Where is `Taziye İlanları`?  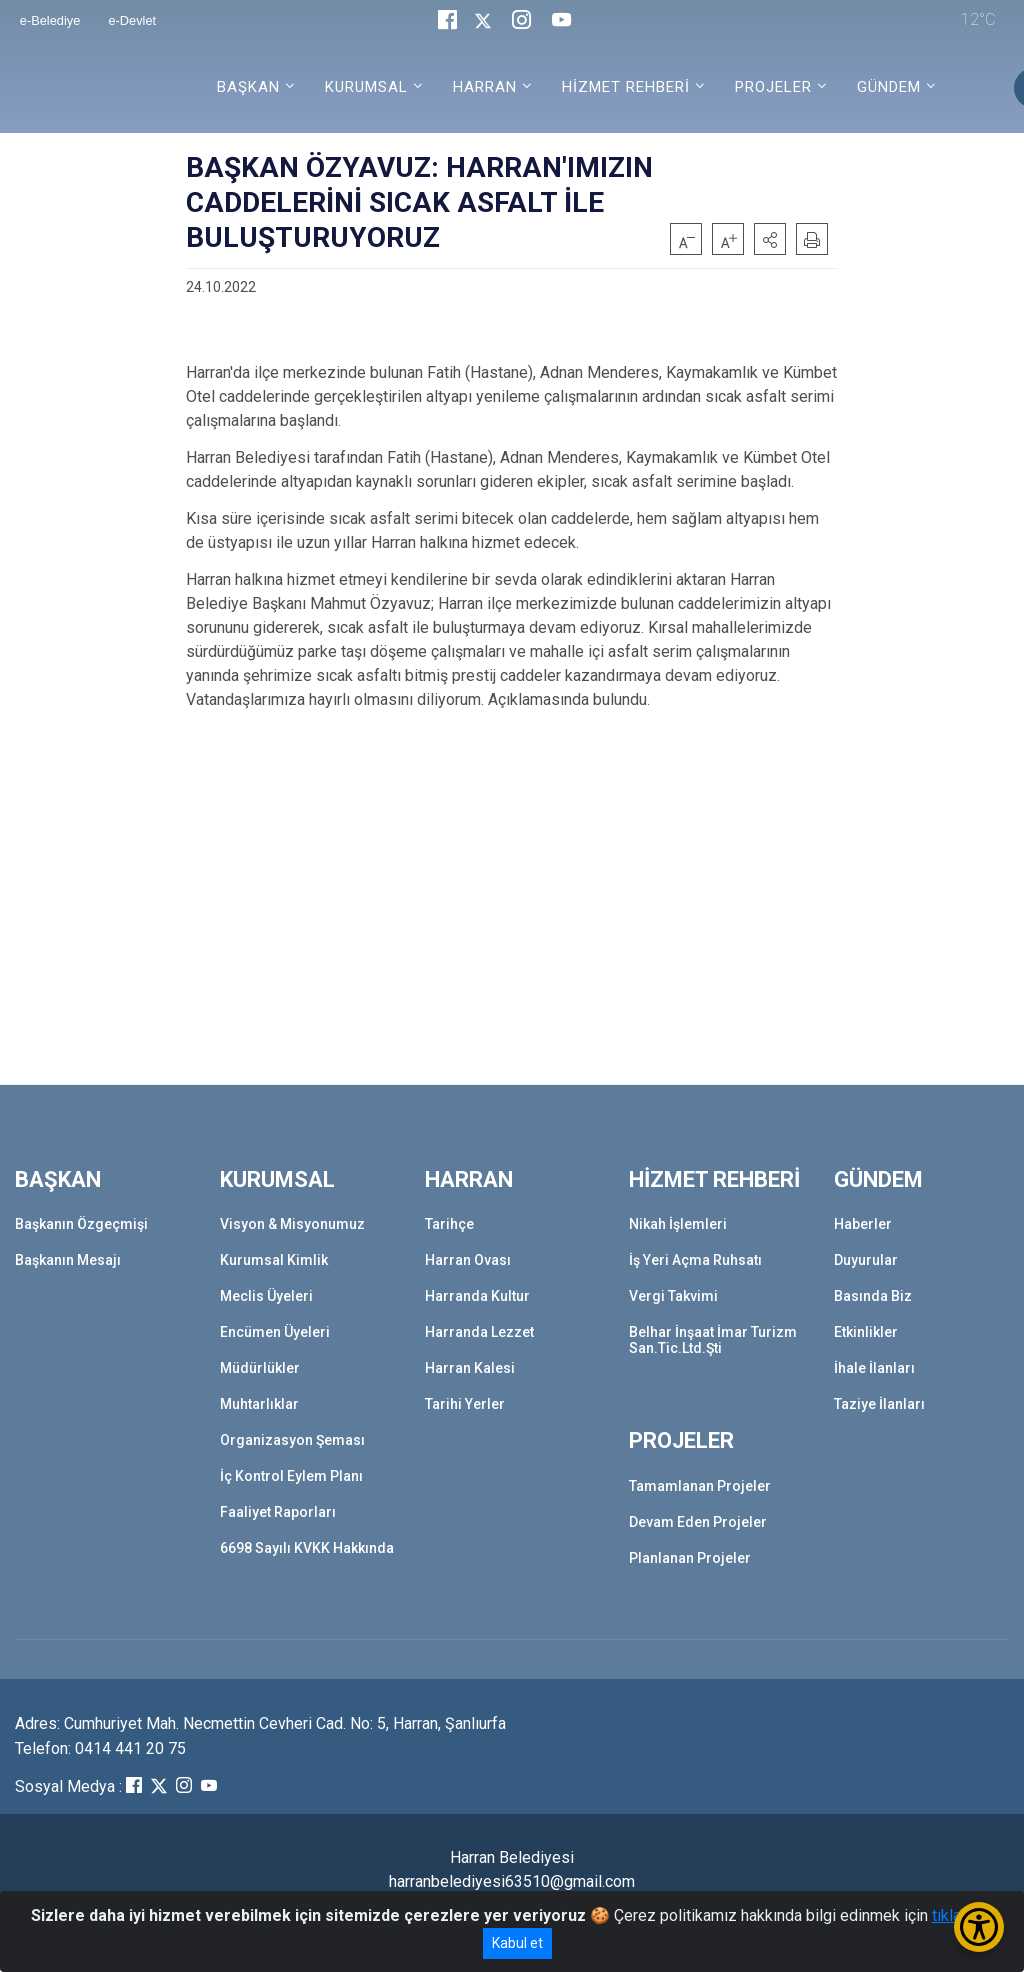 Taziye İlanları is located at coordinates (879, 1404).